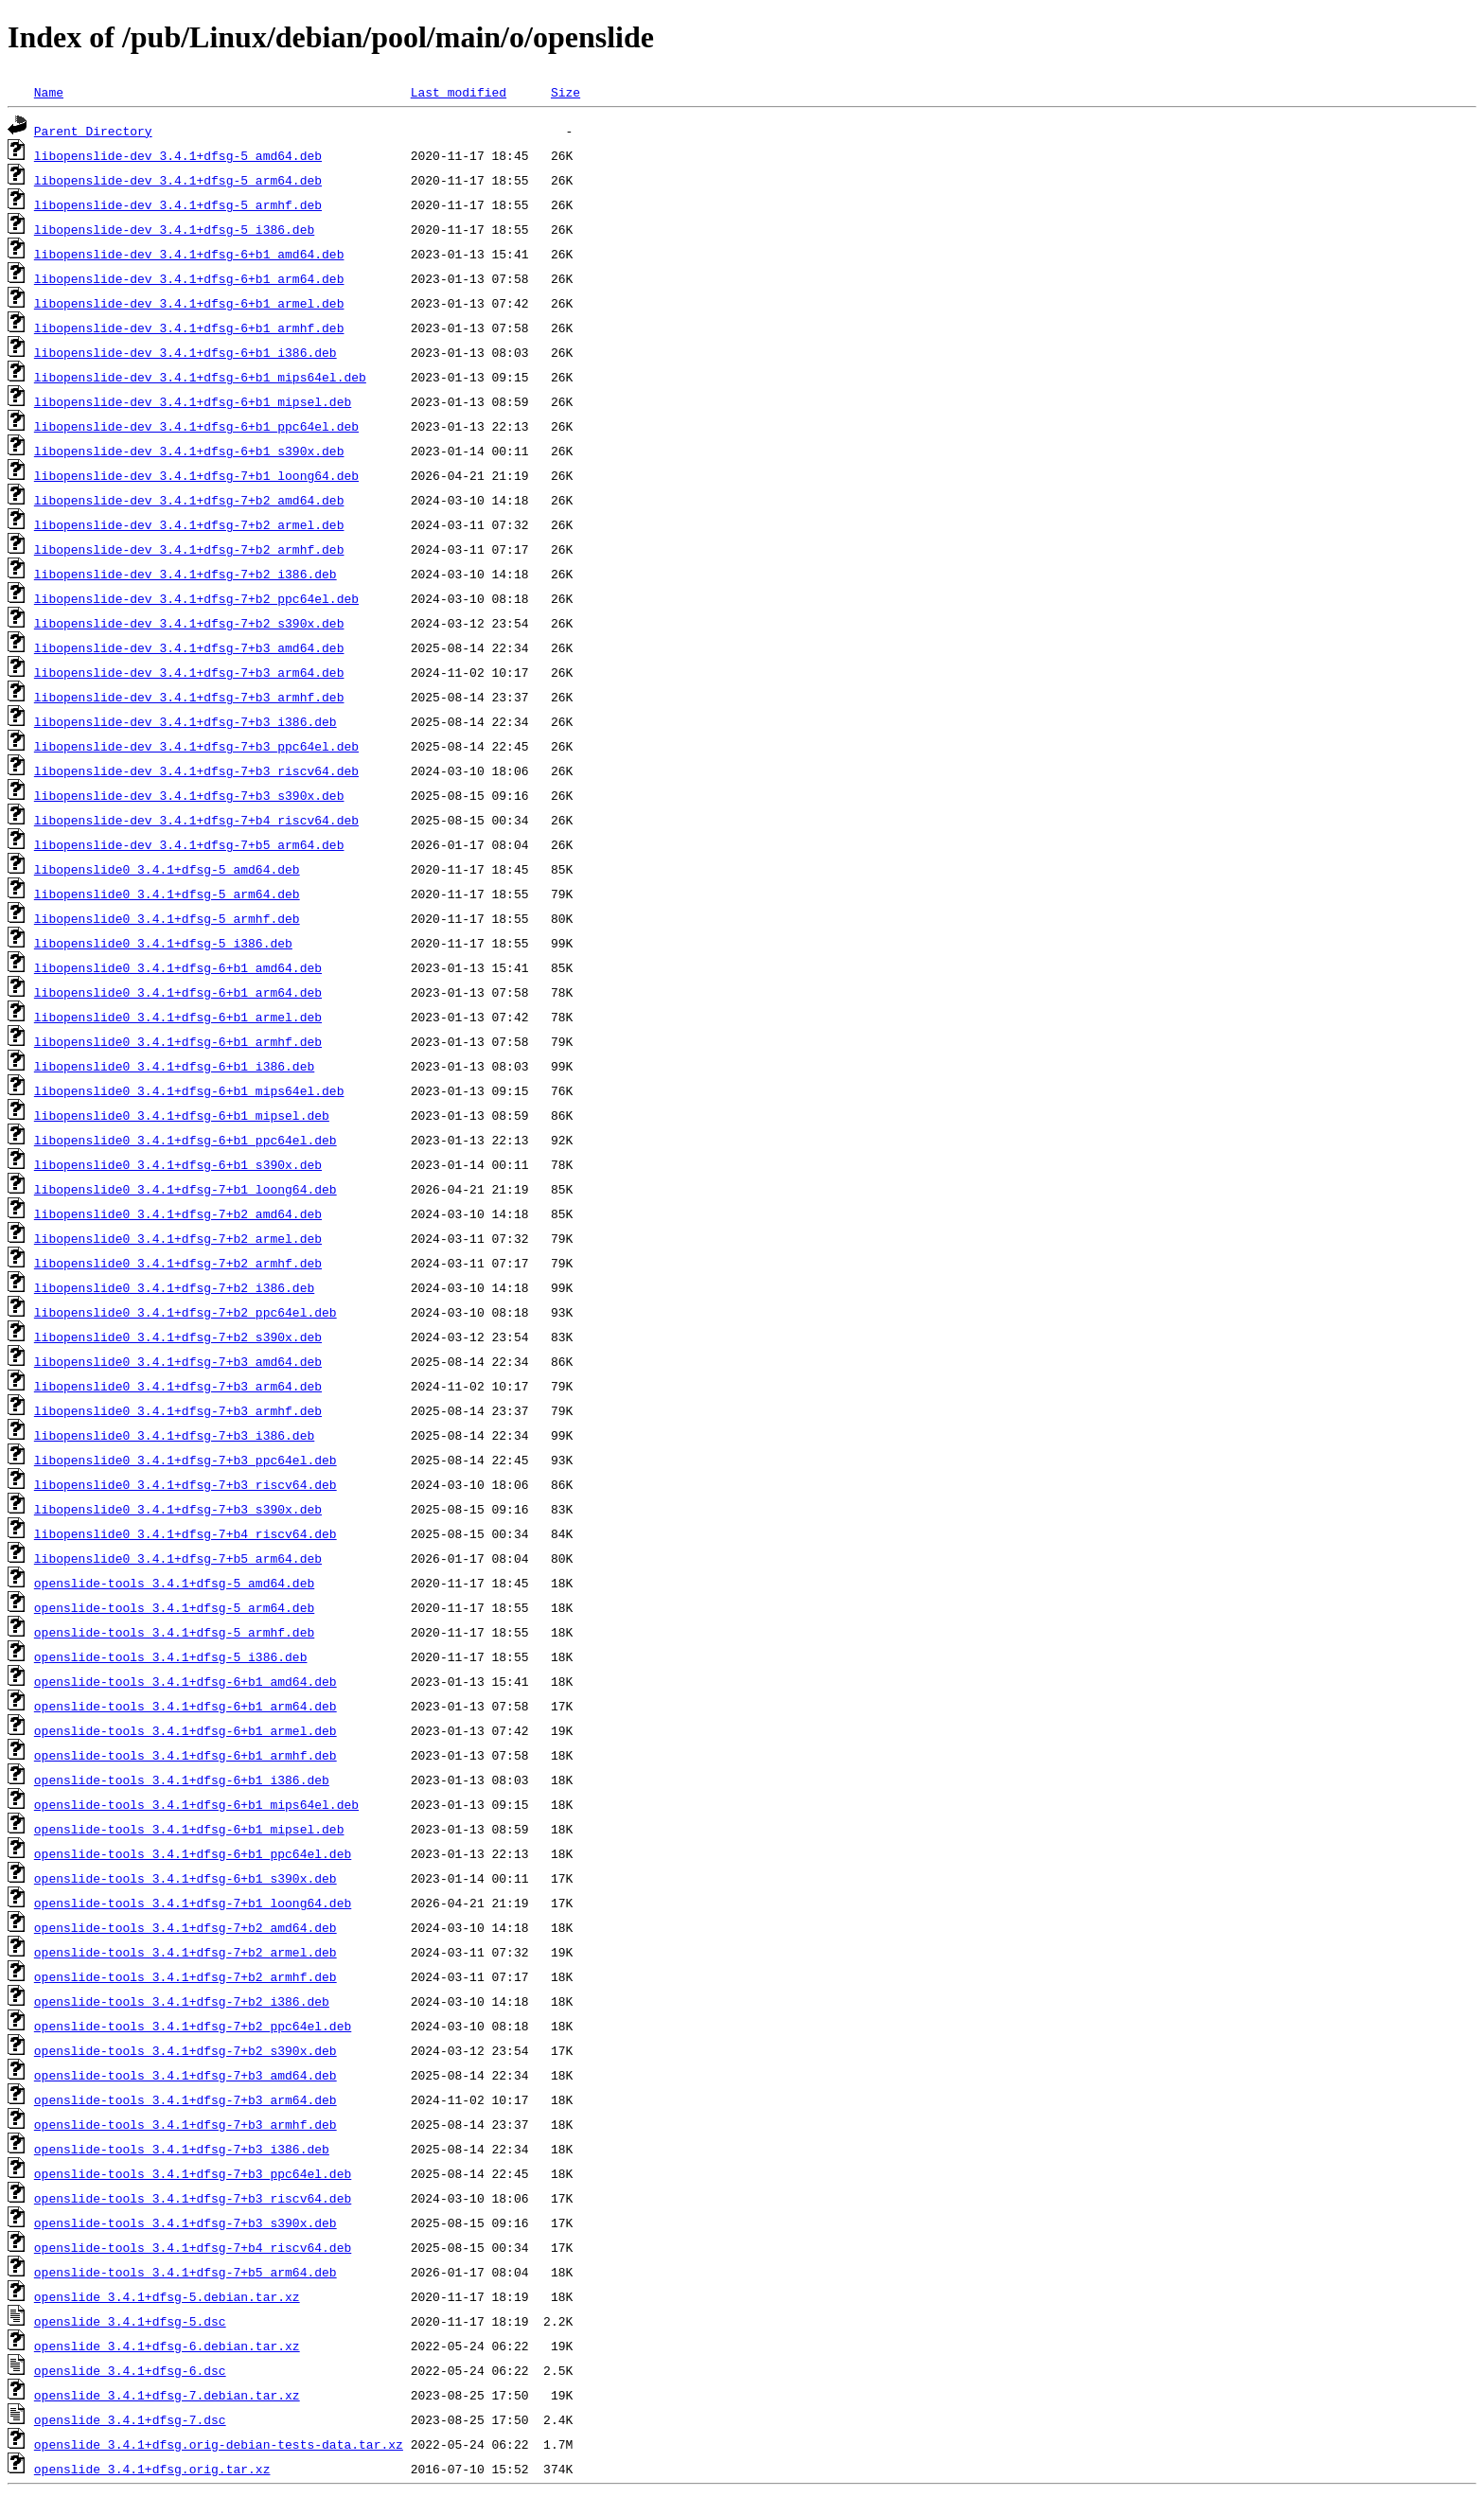 This screenshot has width=1484, height=2497. Describe the element at coordinates (174, 1287) in the screenshot. I see `libopenslide0_3.4.1+dfsg-7+b2_i386.deb` at that location.